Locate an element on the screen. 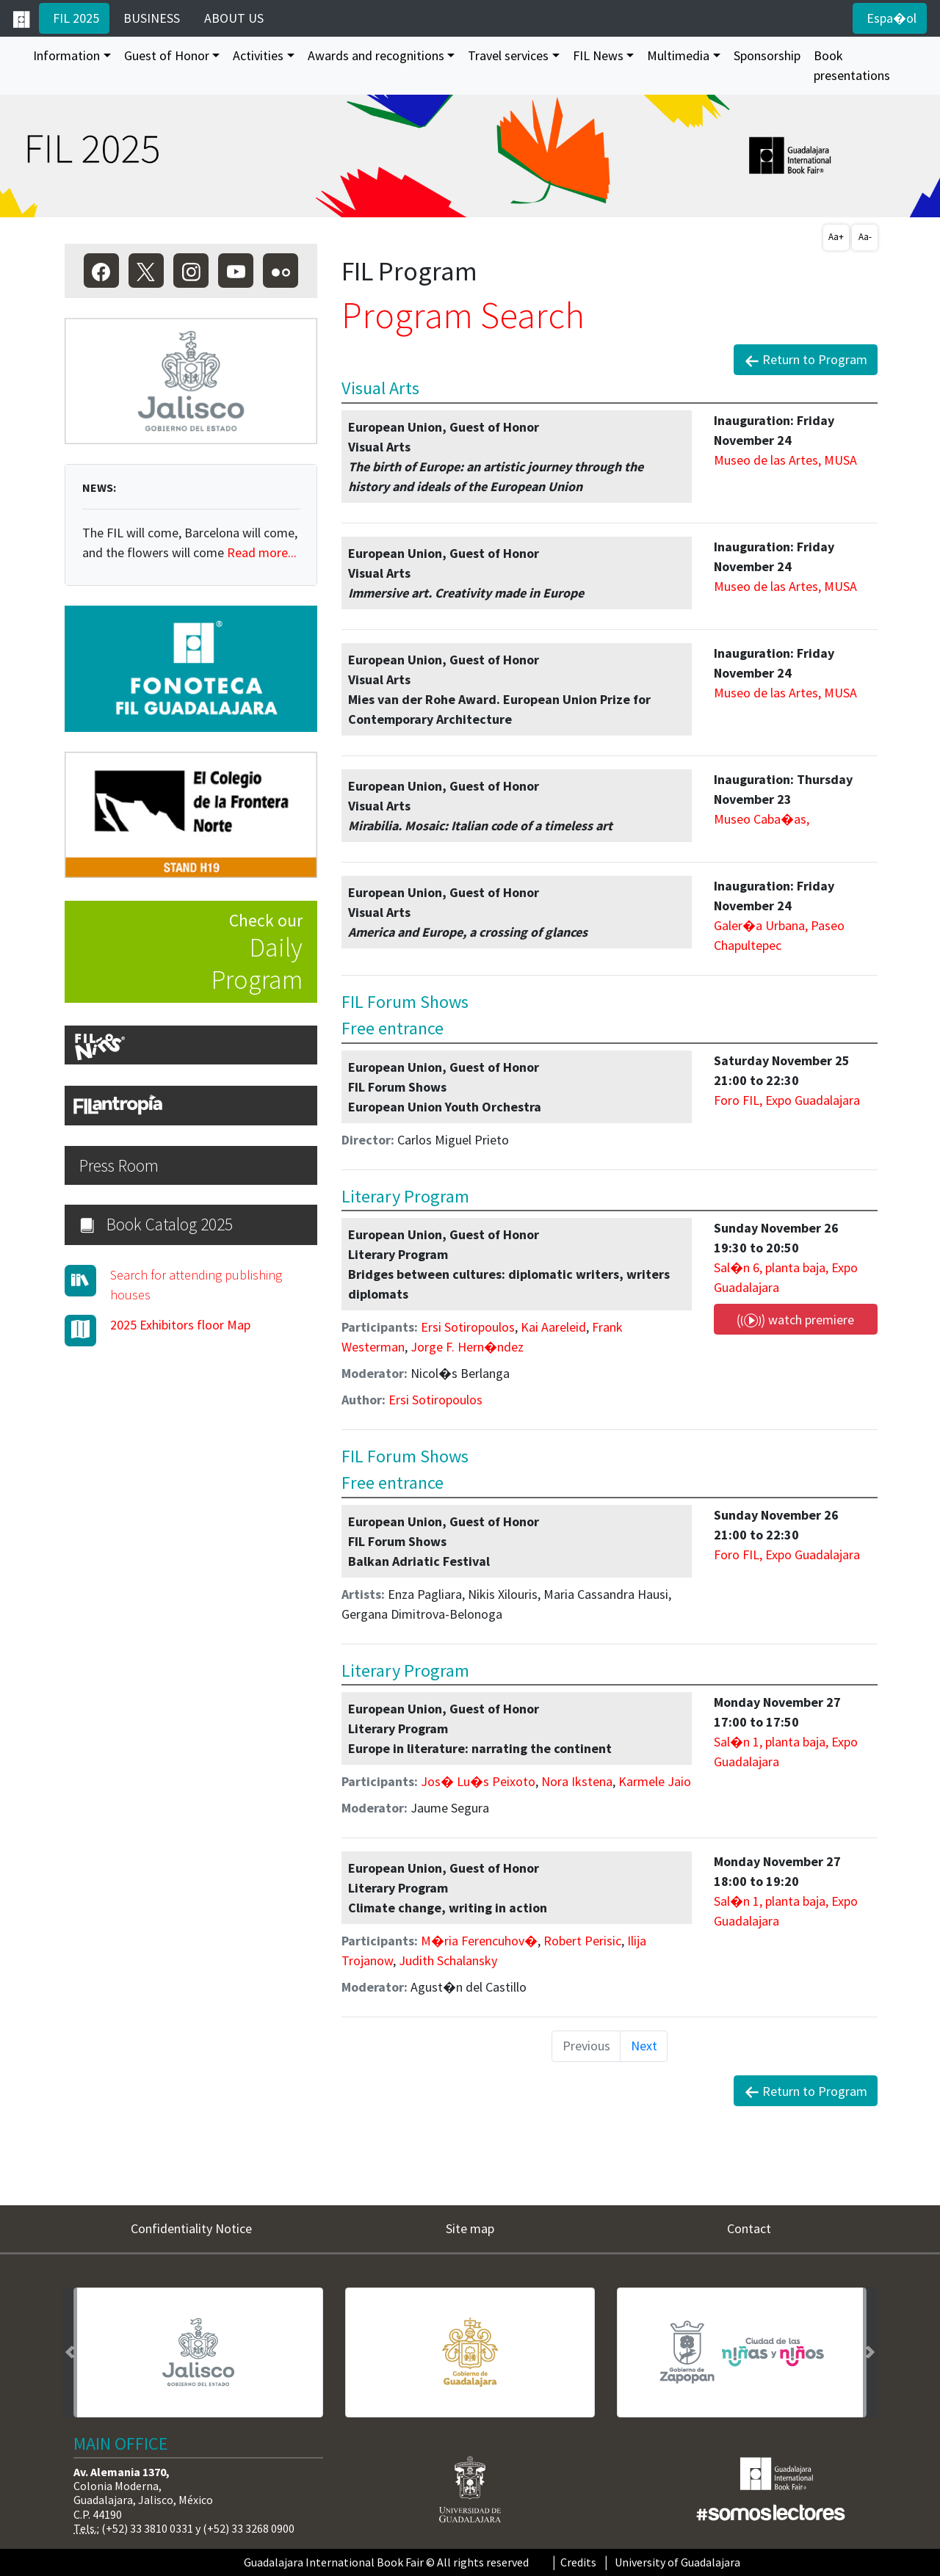 This screenshot has height=2576, width=940. ABOUT US is located at coordinates (232, 18).